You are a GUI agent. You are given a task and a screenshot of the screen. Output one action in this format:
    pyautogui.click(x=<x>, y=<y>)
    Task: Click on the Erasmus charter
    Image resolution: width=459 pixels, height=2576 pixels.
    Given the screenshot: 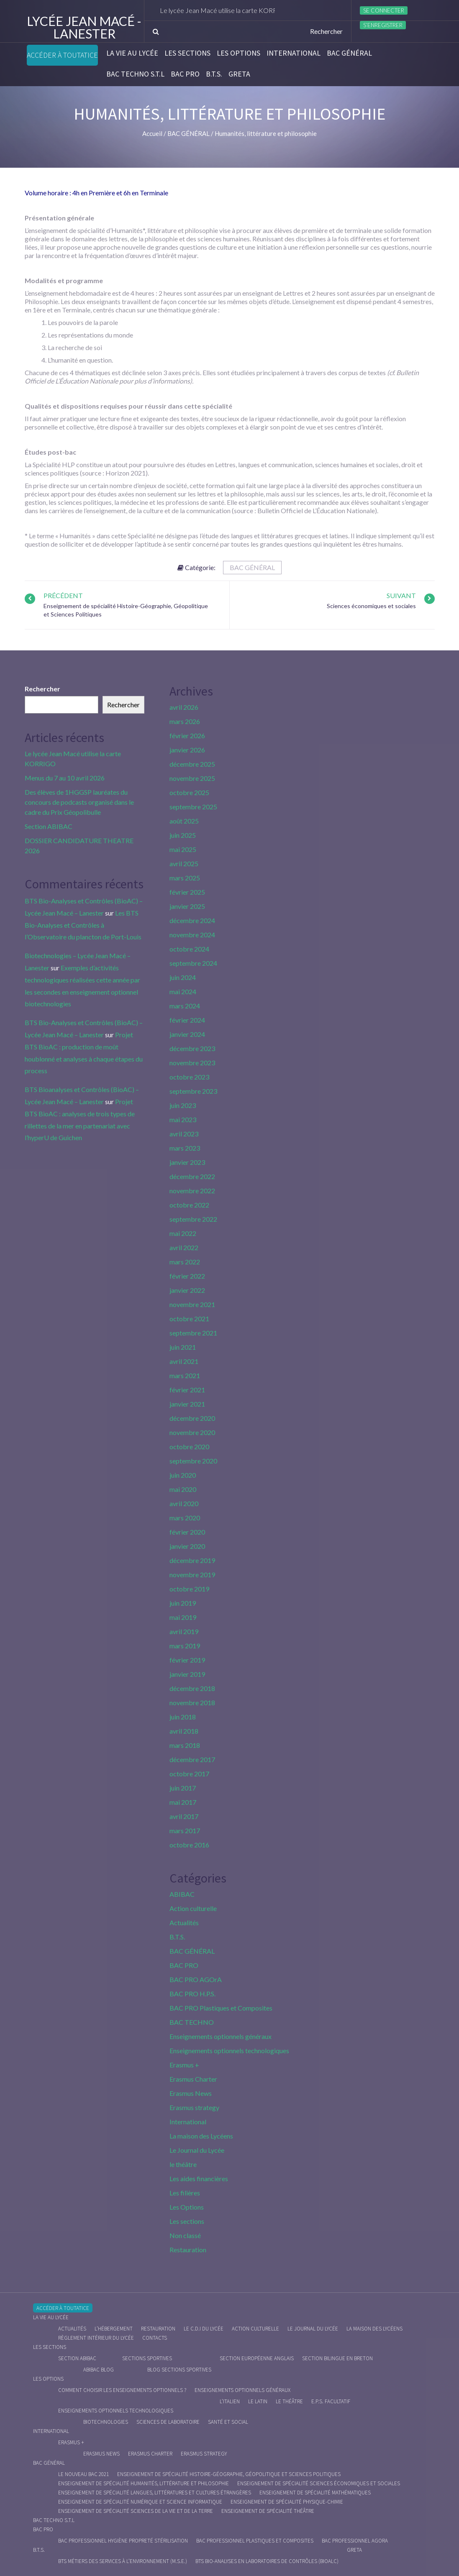 What is the action you would take?
    pyautogui.click(x=150, y=2453)
    